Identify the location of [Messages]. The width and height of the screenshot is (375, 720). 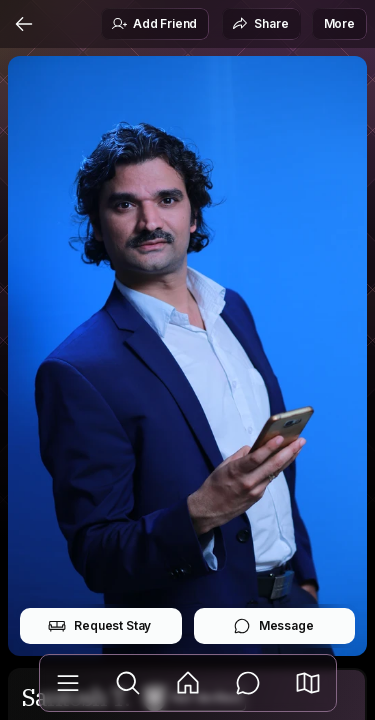
(248, 683).